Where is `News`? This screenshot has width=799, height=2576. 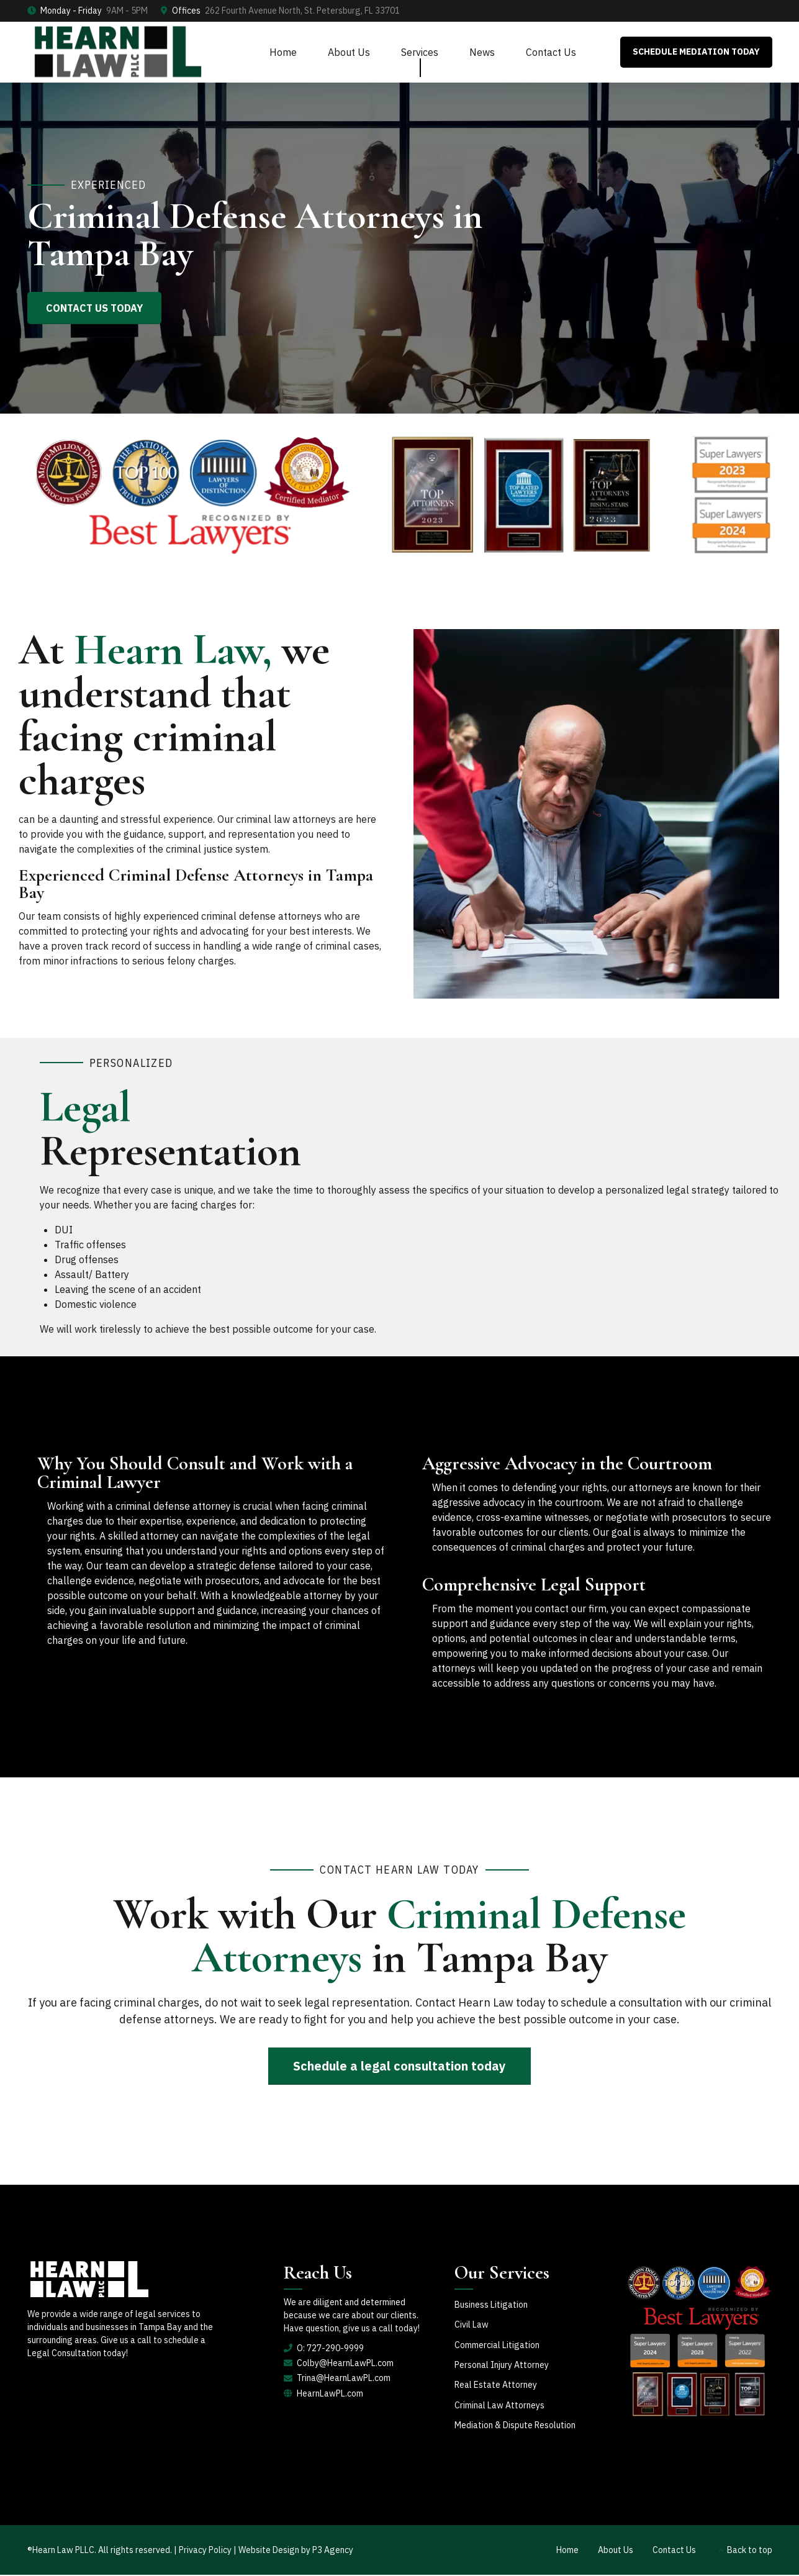
News is located at coordinates (482, 52).